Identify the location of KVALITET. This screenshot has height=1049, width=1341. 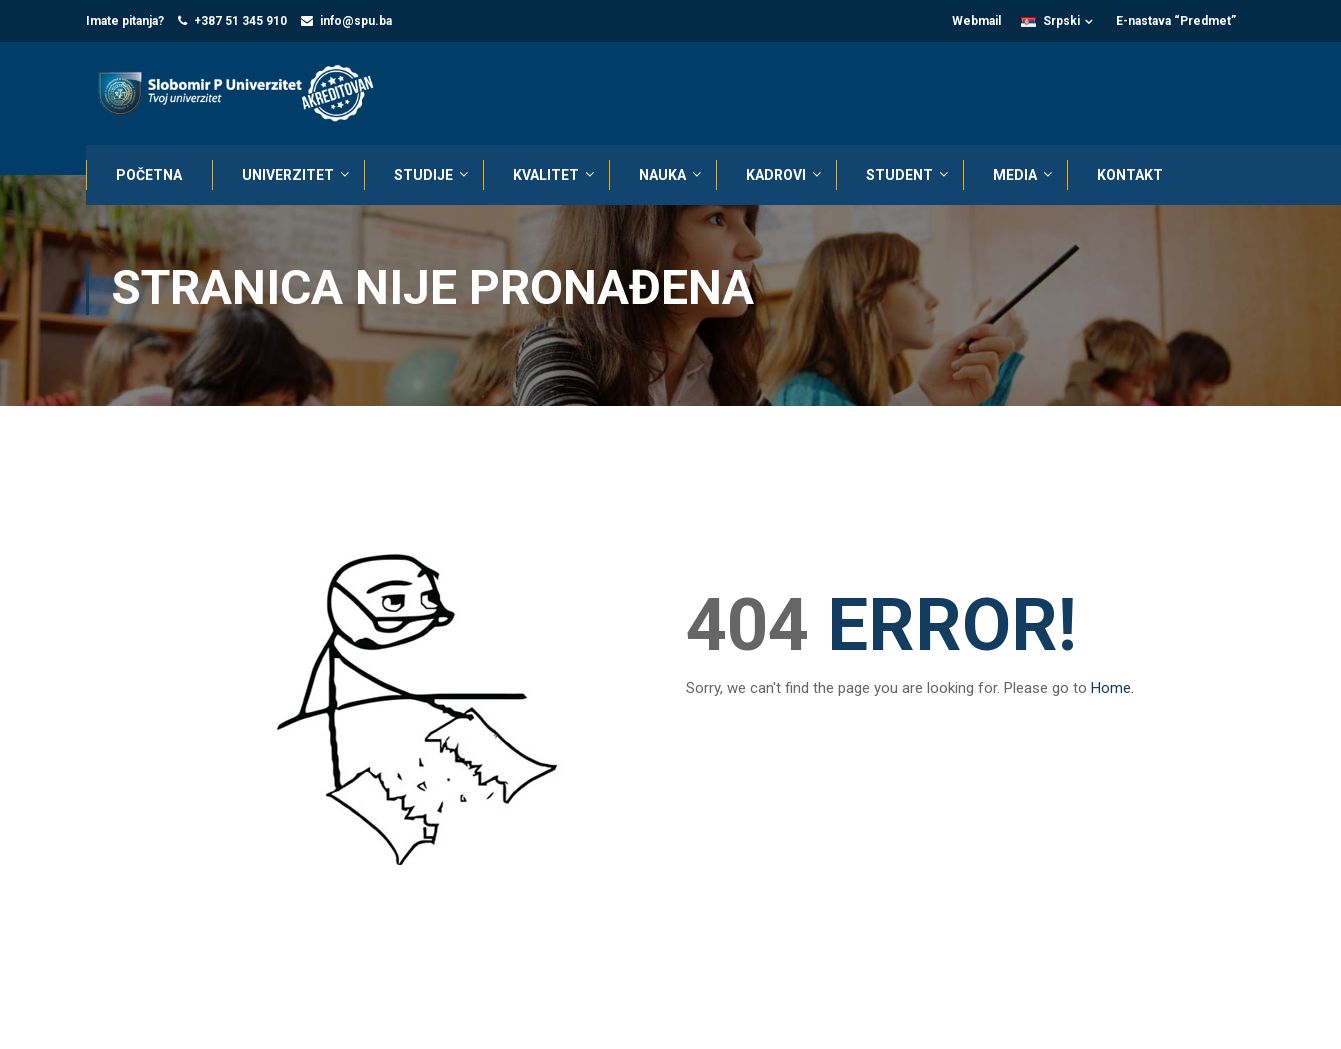
(546, 175).